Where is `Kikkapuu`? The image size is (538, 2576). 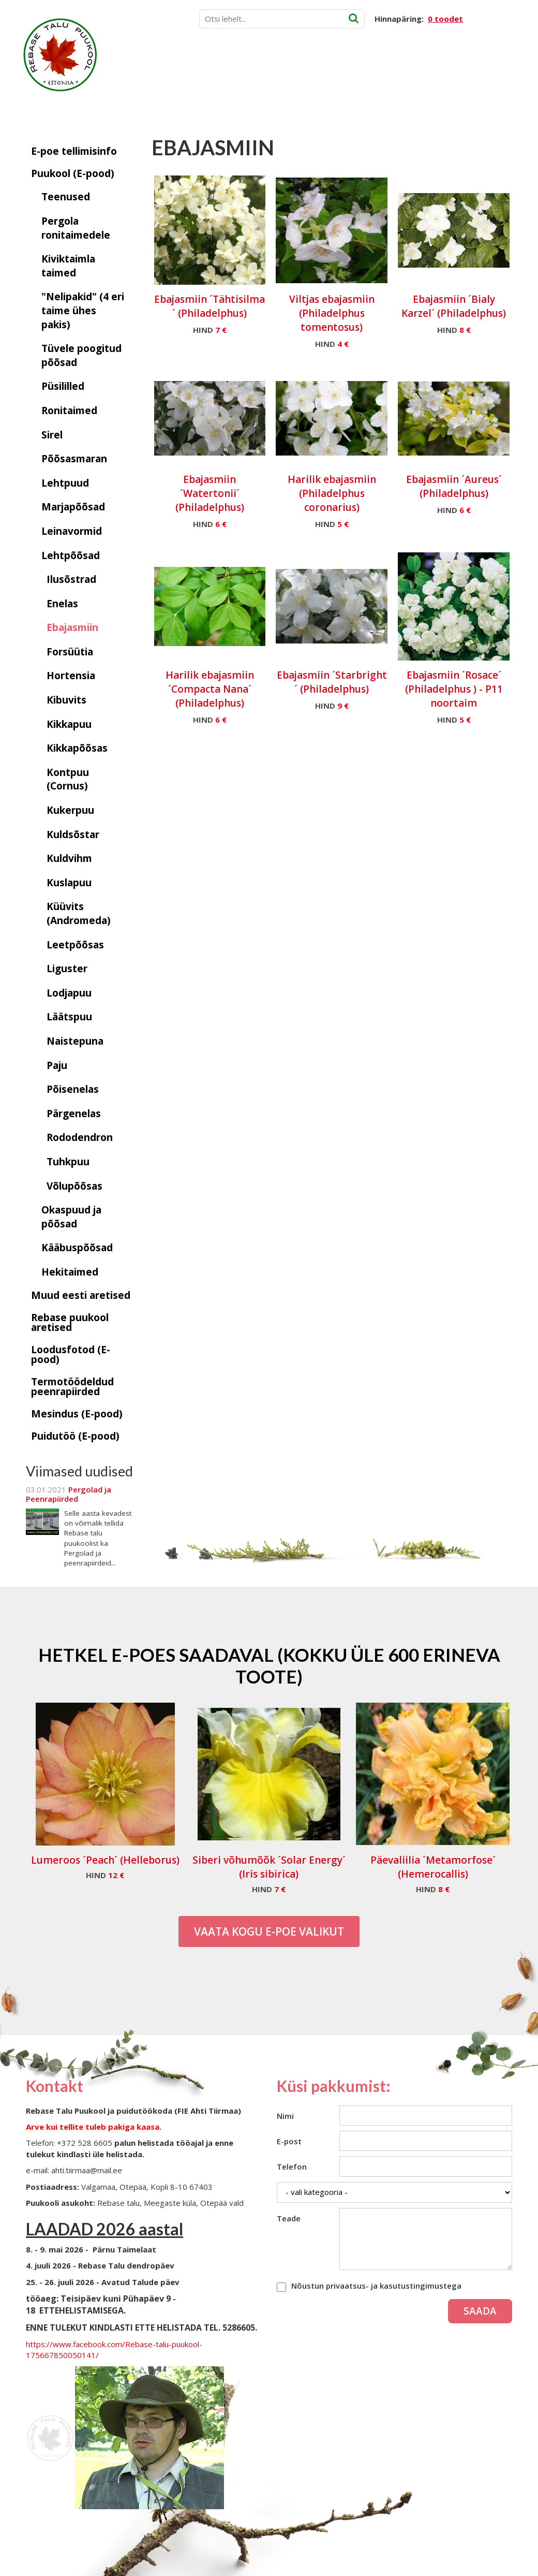 Kikkapuu is located at coordinates (69, 724).